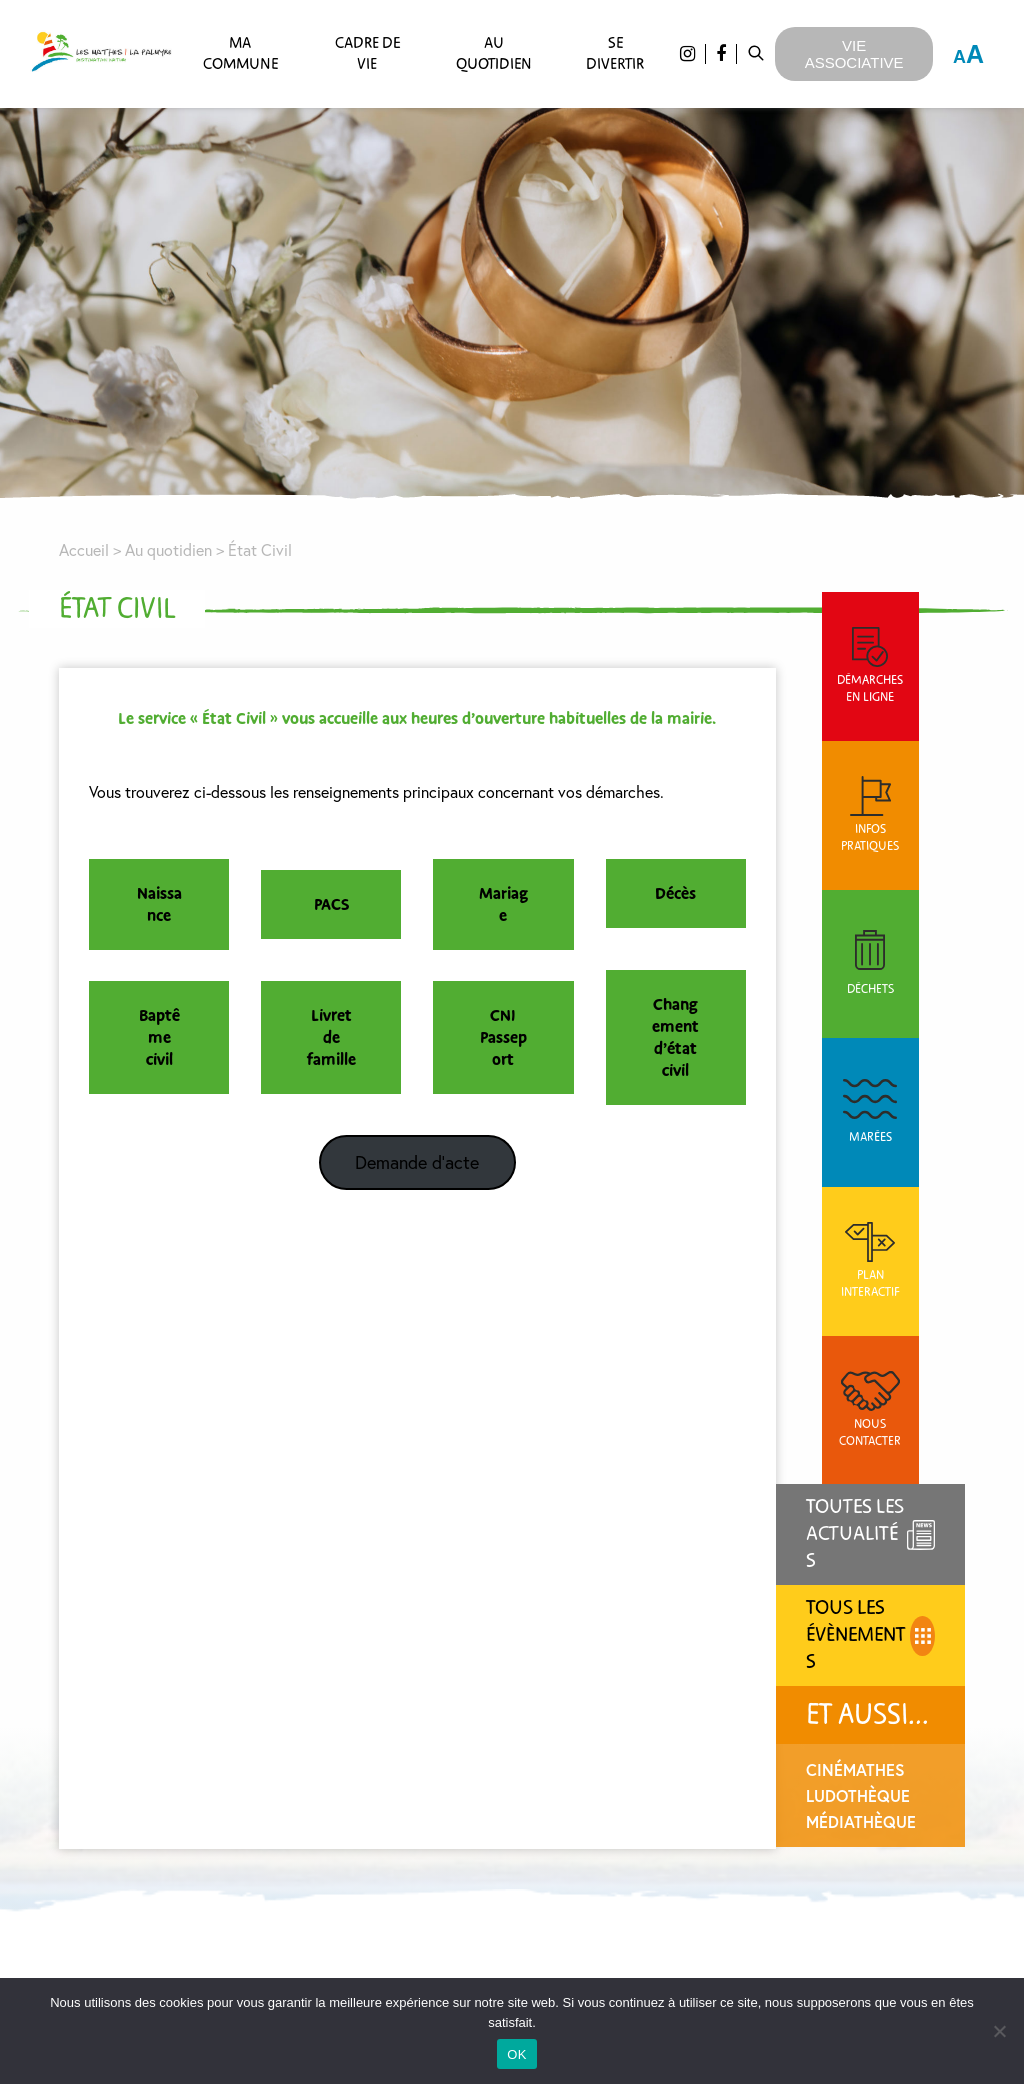  What do you see at coordinates (335, 1016) in the screenshot?
I see `Livret` at bounding box center [335, 1016].